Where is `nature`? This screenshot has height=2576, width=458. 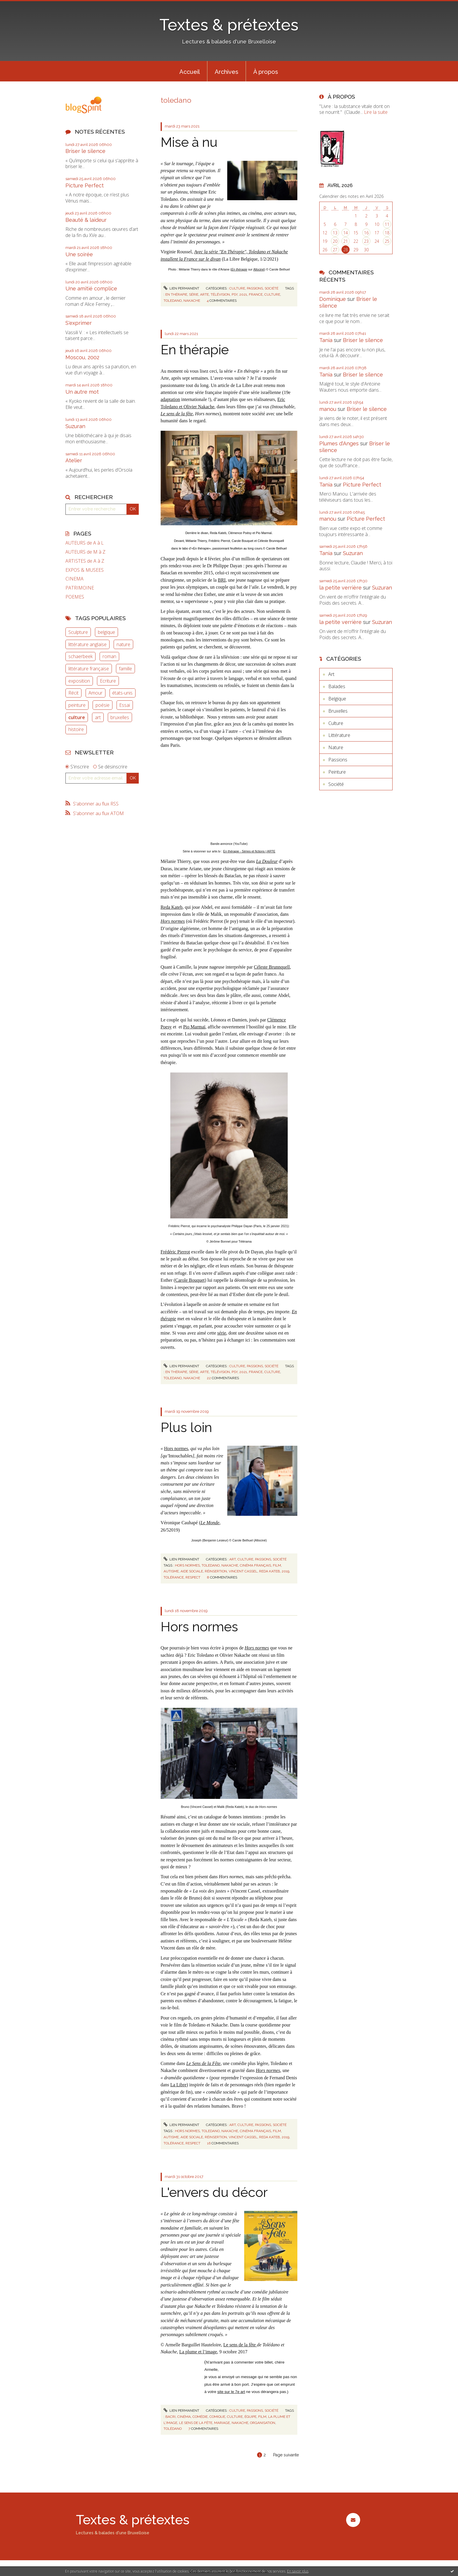 nature is located at coordinates (123, 644).